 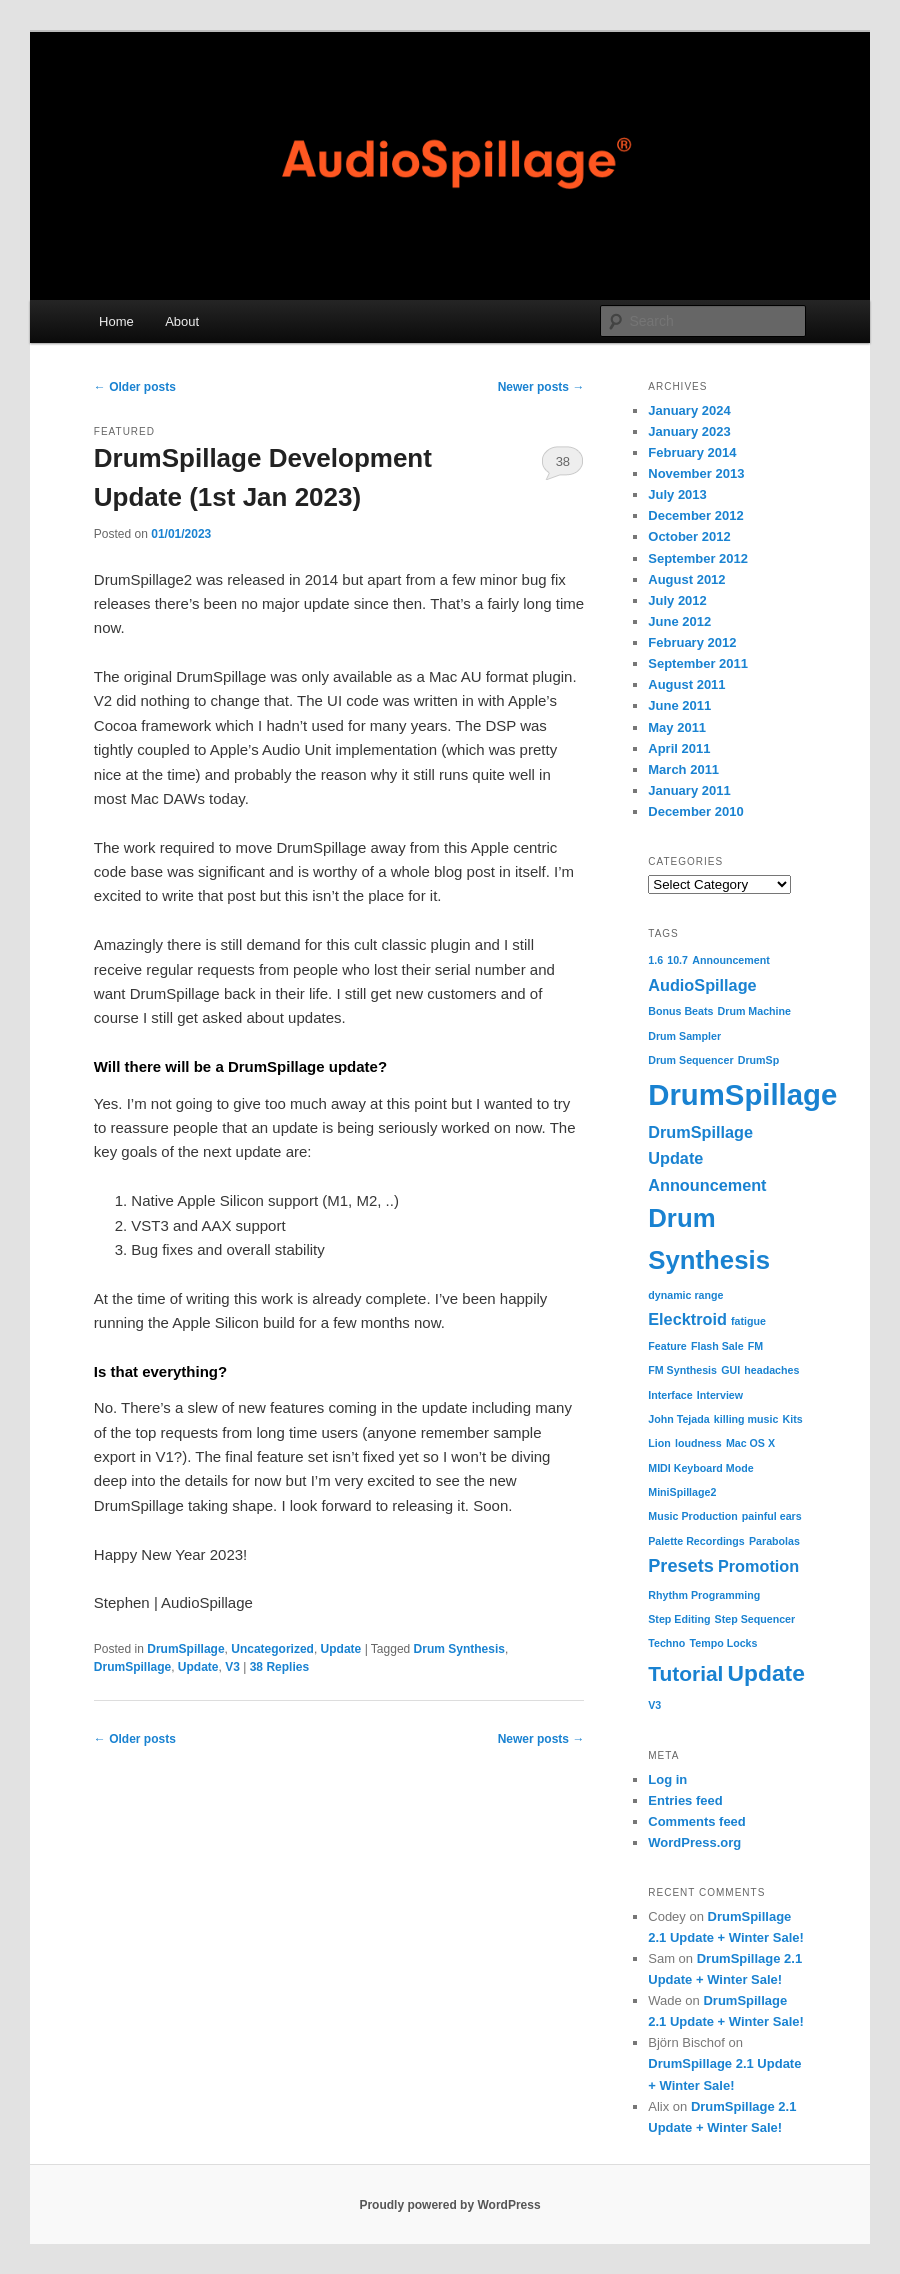 I want to click on About, so click(x=182, y=321).